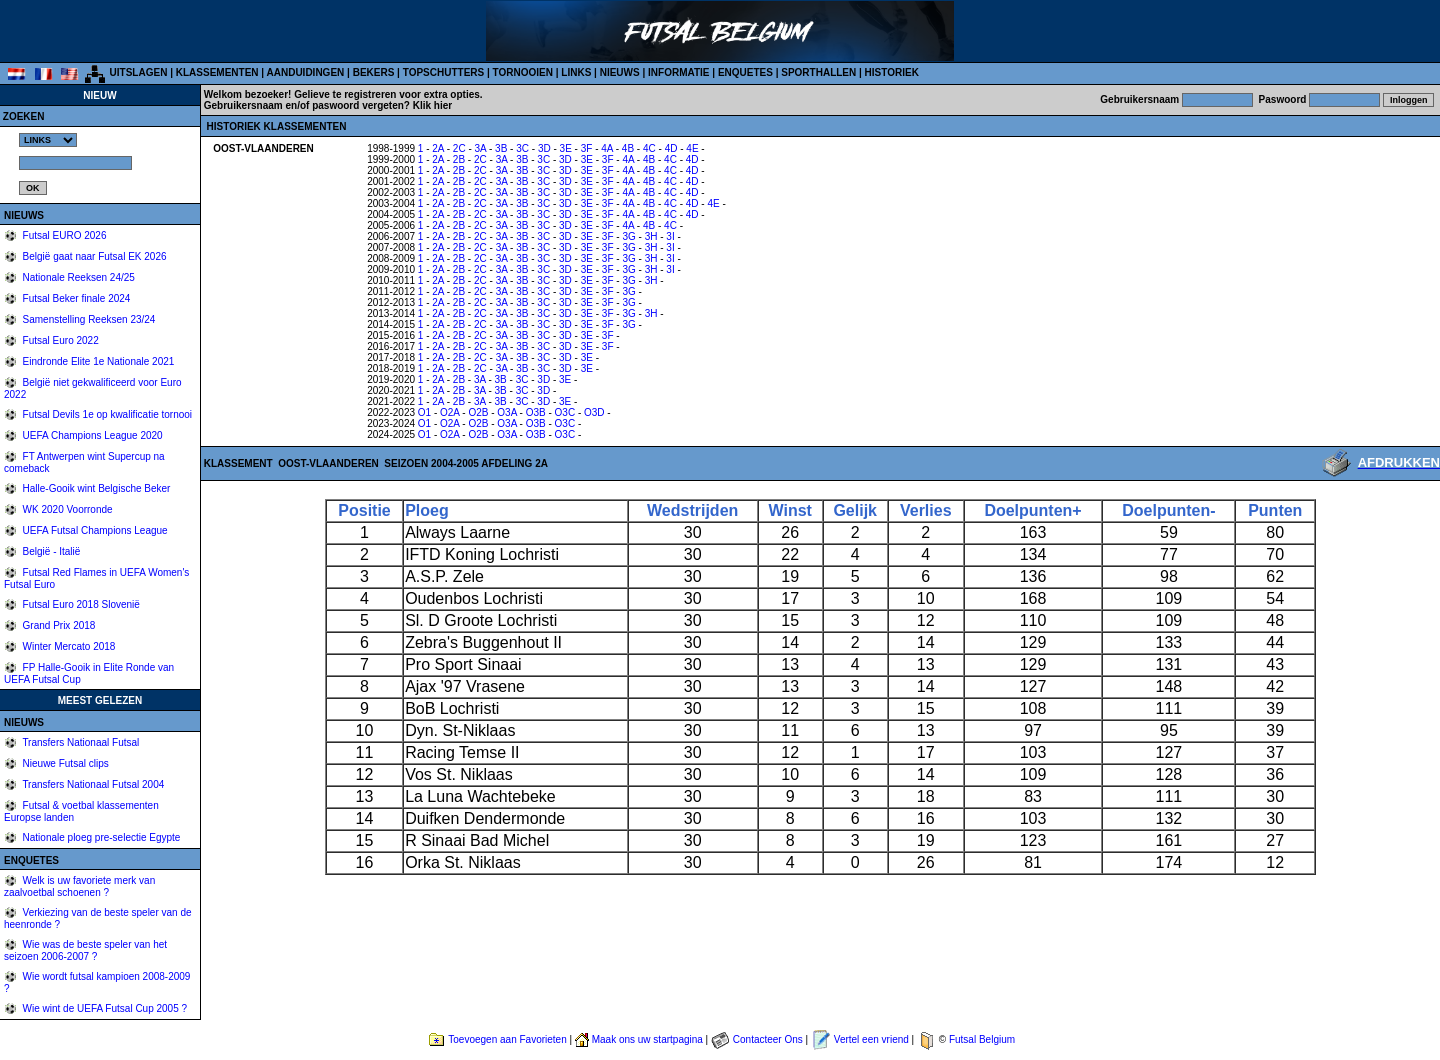 Image resolution: width=1440 pixels, height=1060 pixels. What do you see at coordinates (566, 148) in the screenshot?
I see `3E` at bounding box center [566, 148].